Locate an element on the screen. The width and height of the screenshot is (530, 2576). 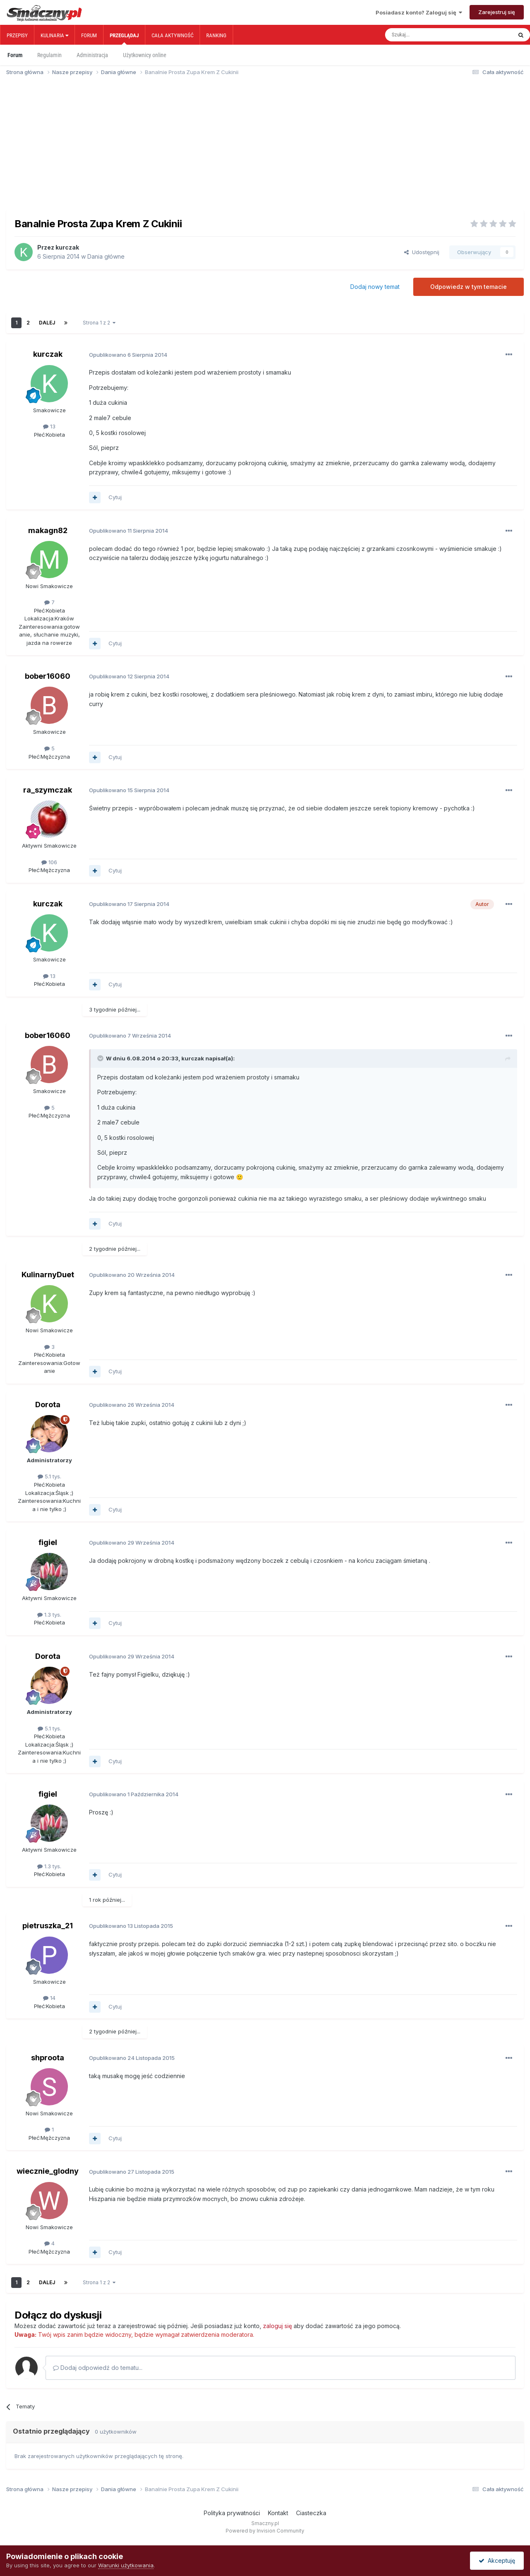
ra_szymczak is located at coordinates (47, 790).